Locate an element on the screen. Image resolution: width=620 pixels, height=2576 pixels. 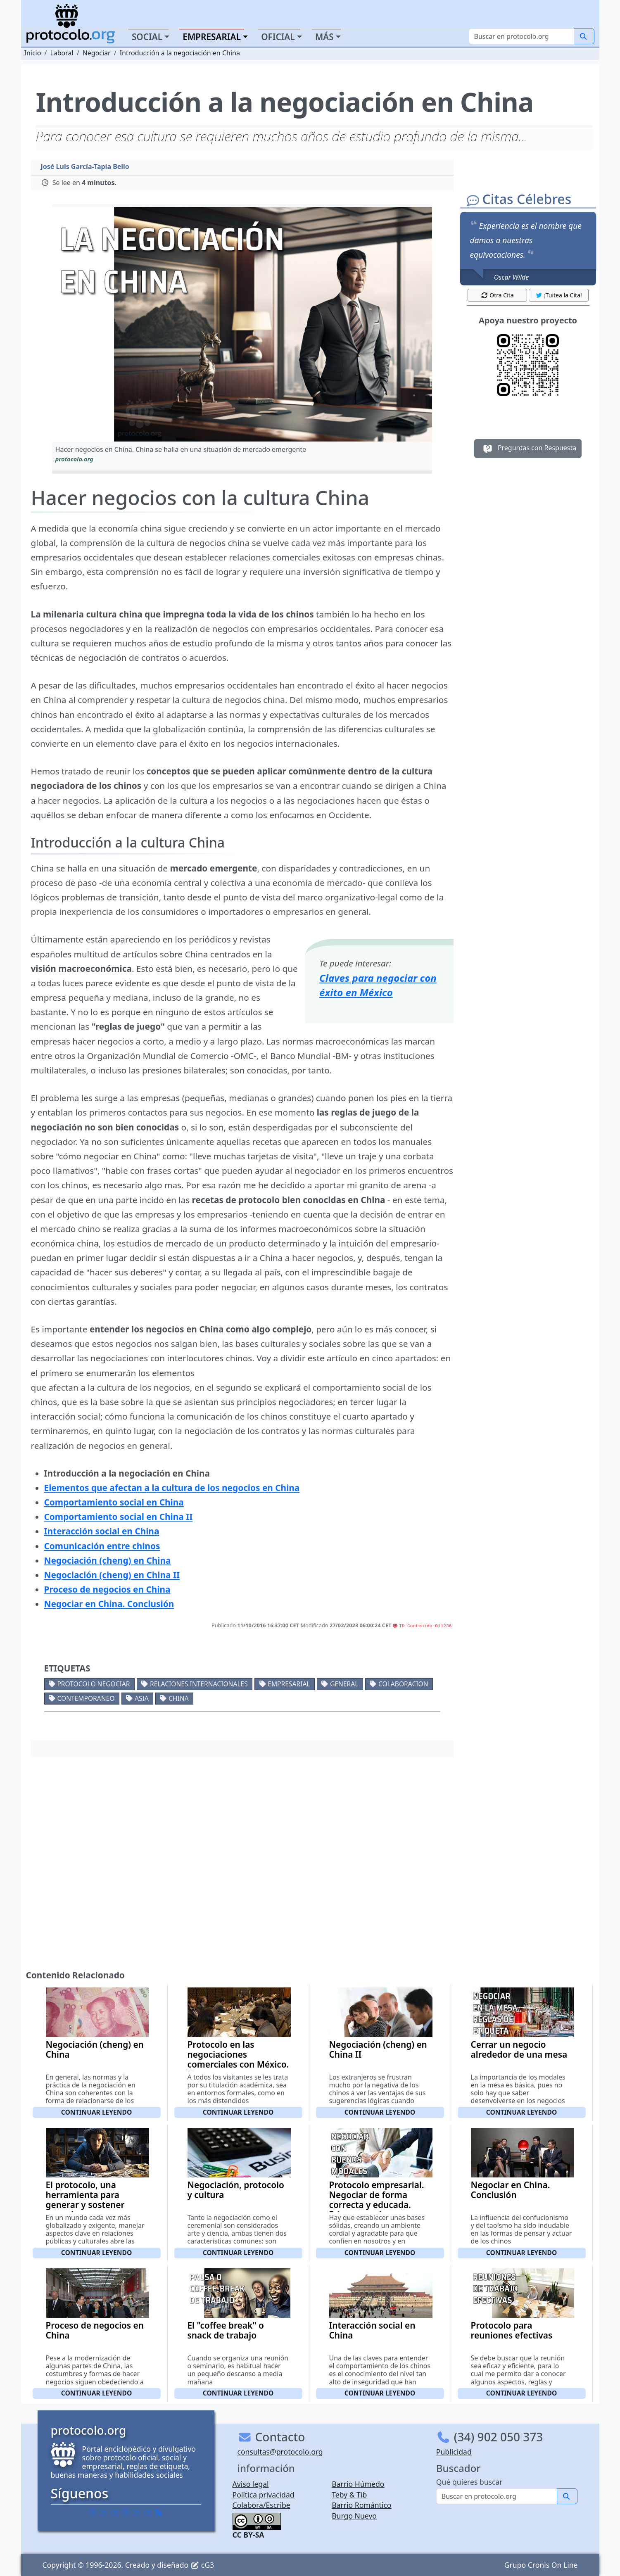
Continuar leyendo is located at coordinates (96, 2112).